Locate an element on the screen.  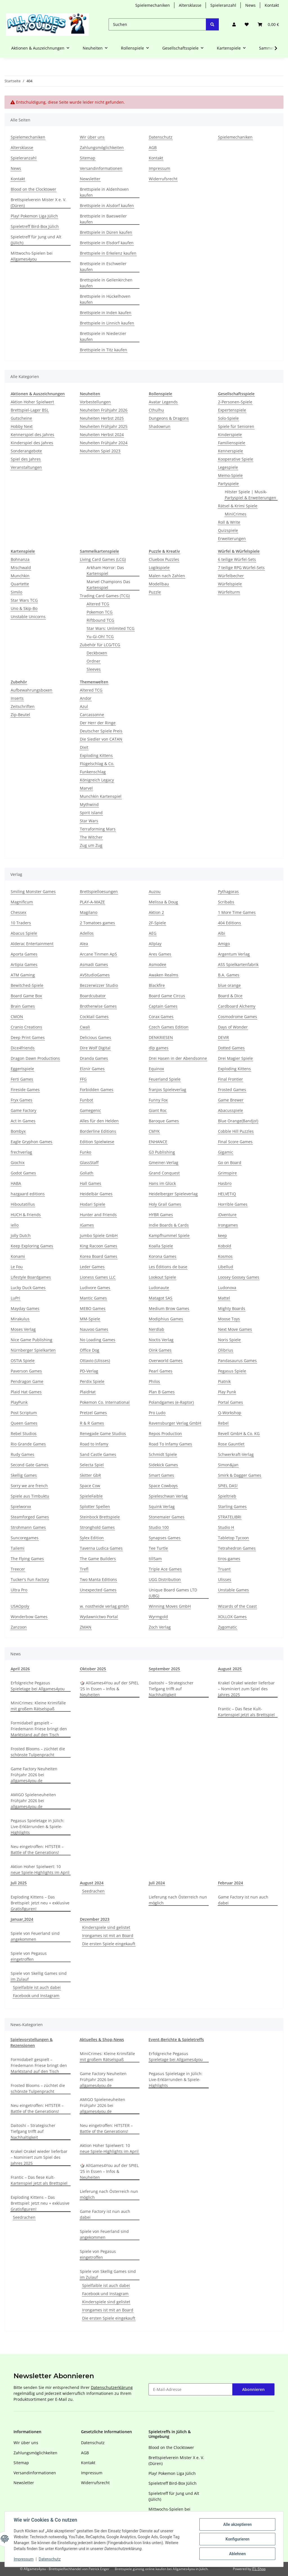
Heidelberger Spieleverlag is located at coordinates (173, 1193).